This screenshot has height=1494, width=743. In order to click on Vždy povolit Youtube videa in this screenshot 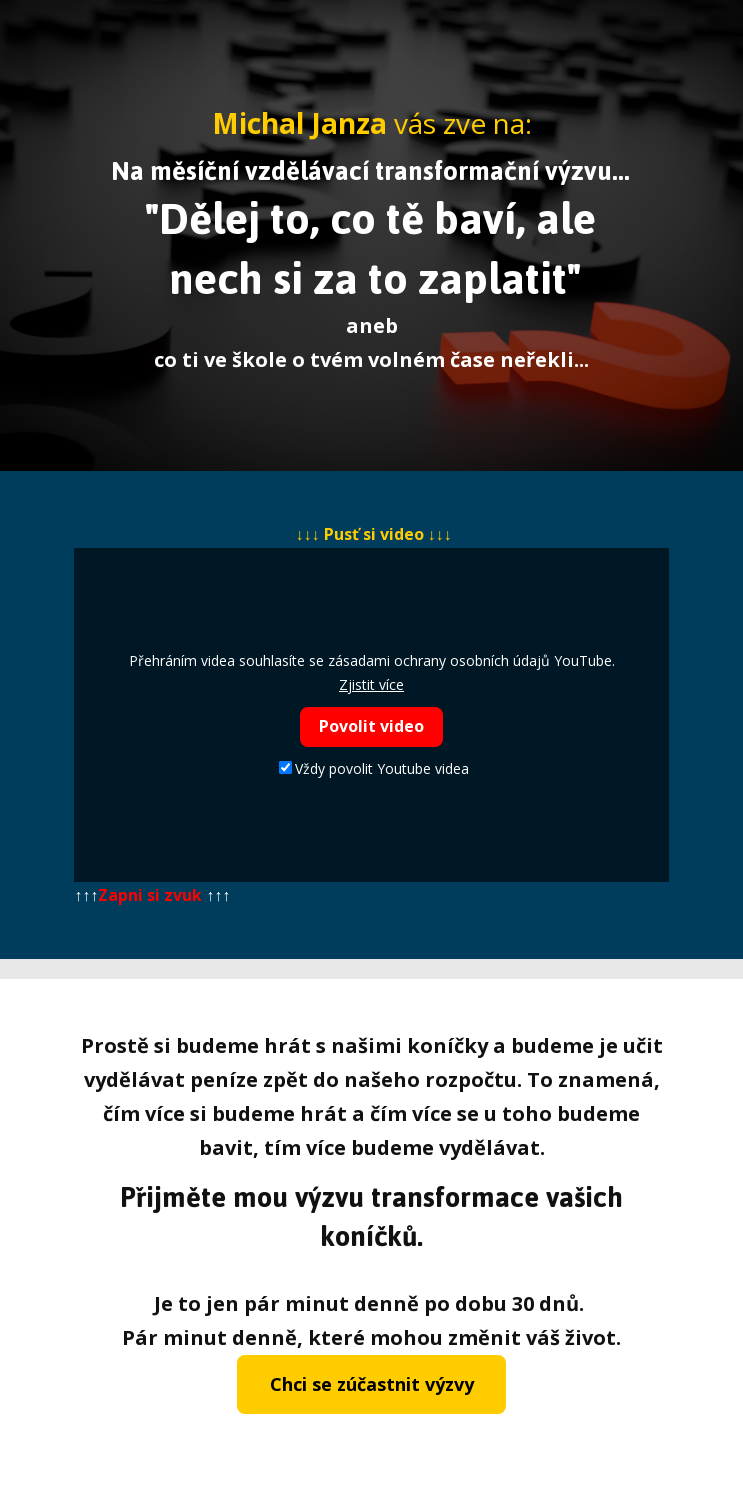, I will do `click(374, 768)`.